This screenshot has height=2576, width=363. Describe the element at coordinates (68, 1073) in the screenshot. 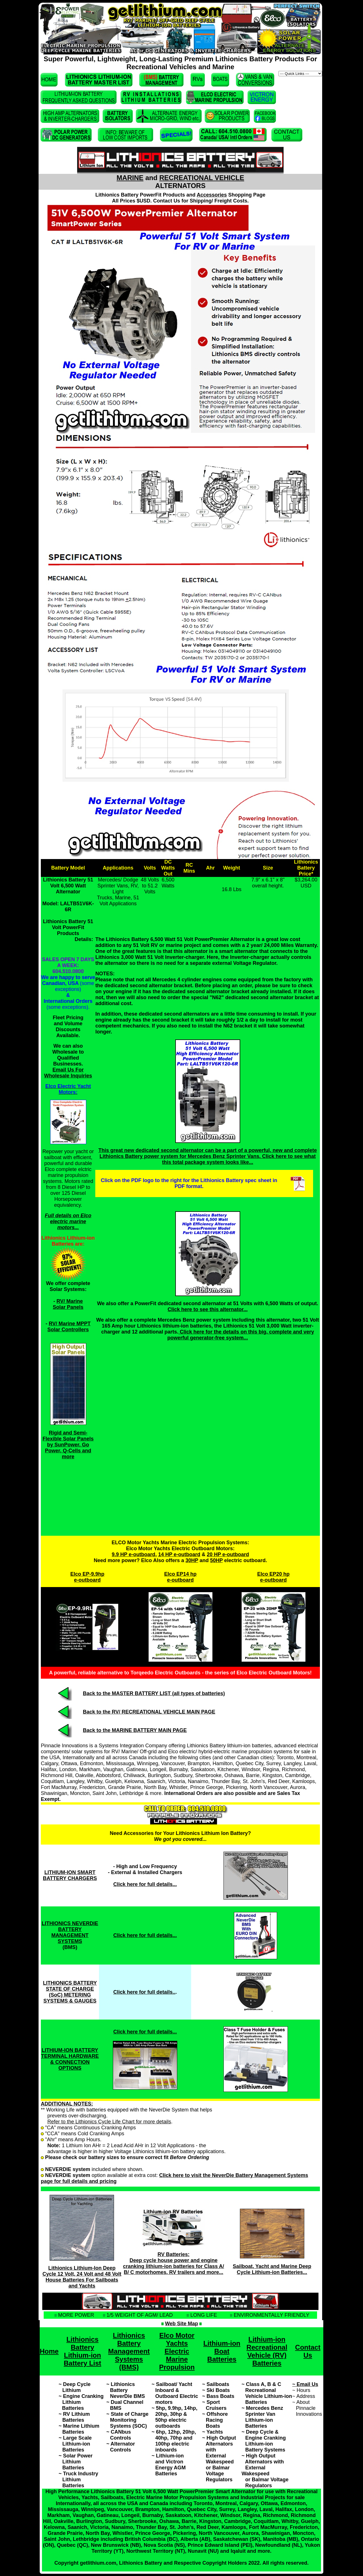

I see `Email Us For Wholesale Inquiries` at that location.